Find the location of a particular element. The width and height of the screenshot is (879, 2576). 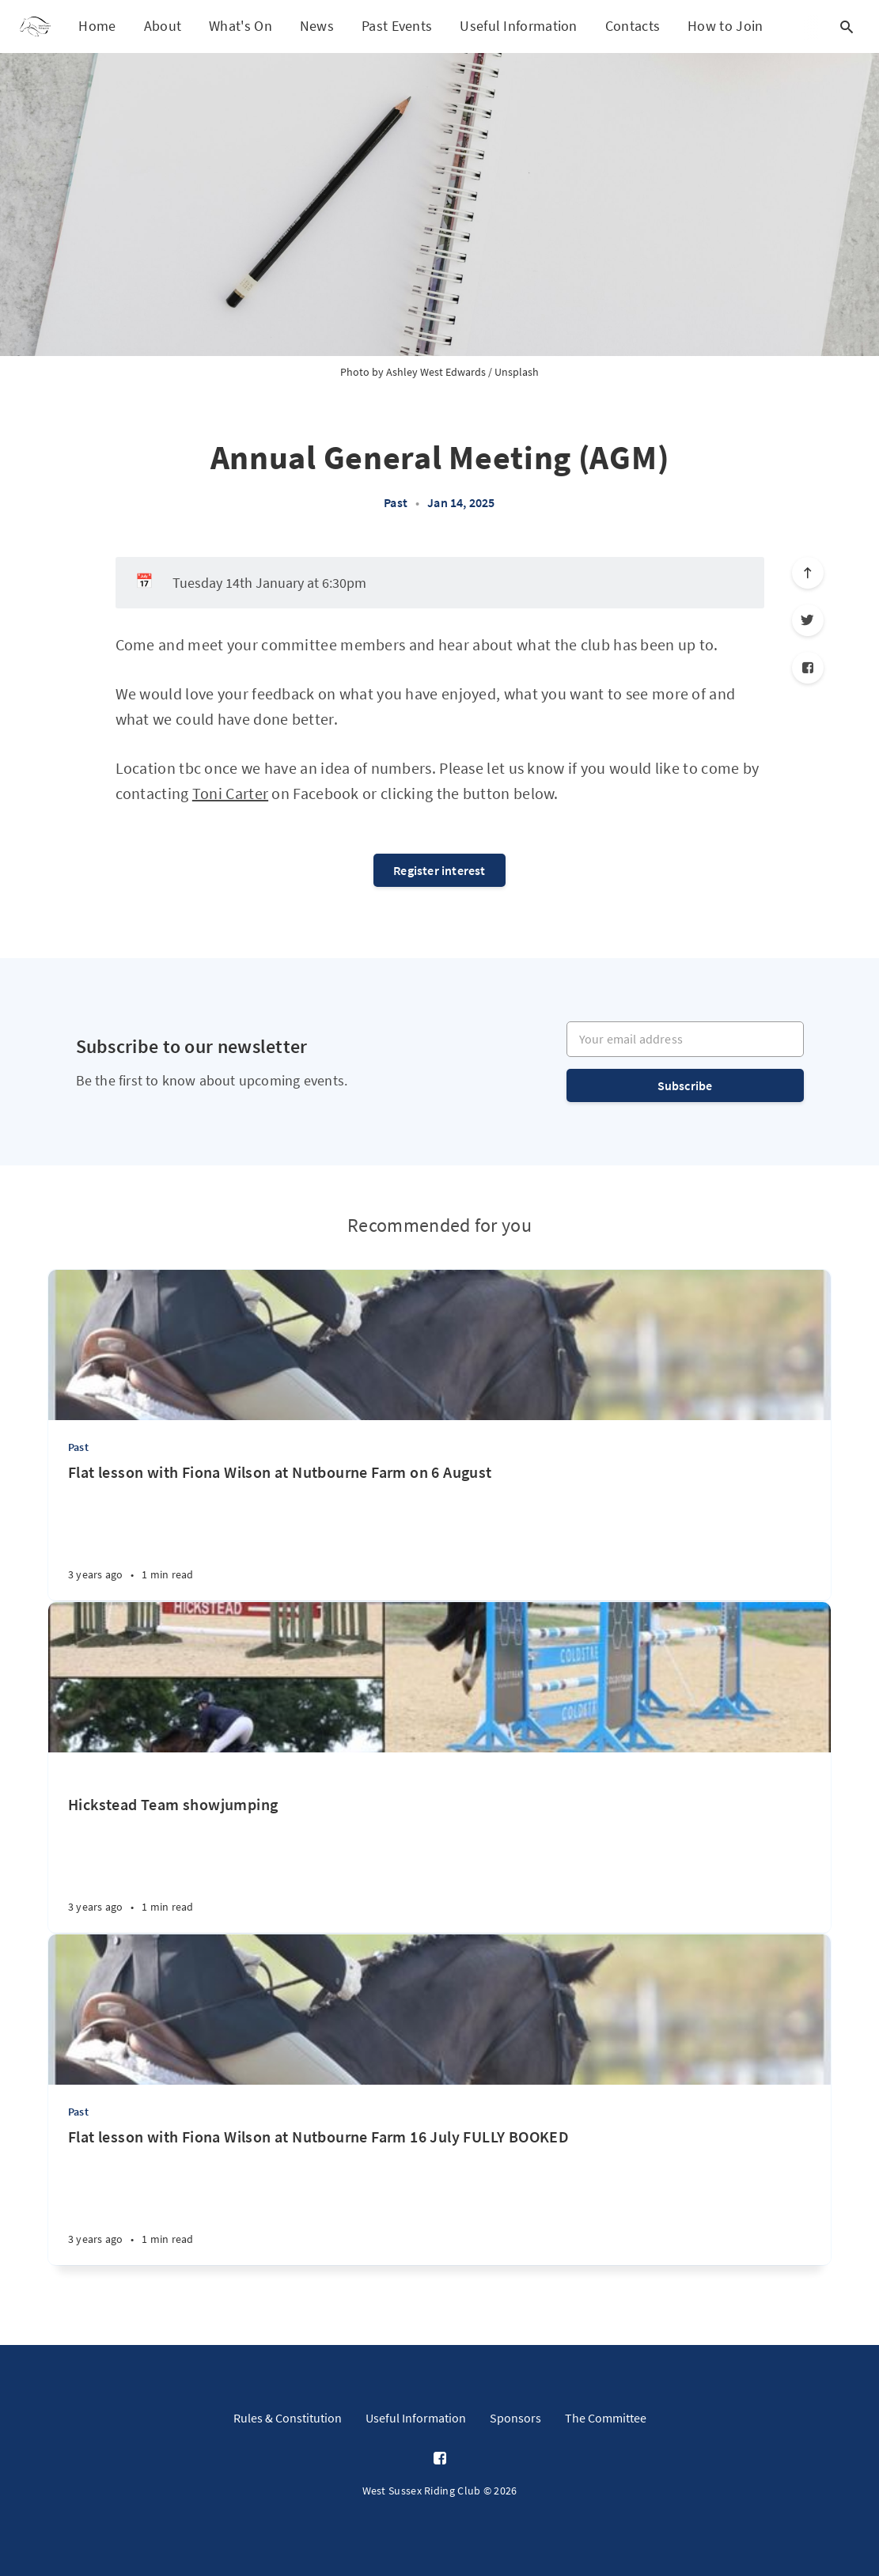

About is located at coordinates (163, 26).